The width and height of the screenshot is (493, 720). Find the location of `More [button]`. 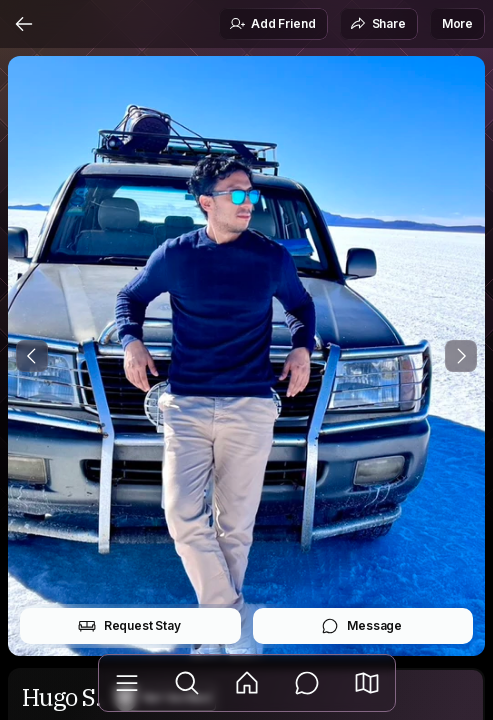

More [button] is located at coordinates (457, 23).